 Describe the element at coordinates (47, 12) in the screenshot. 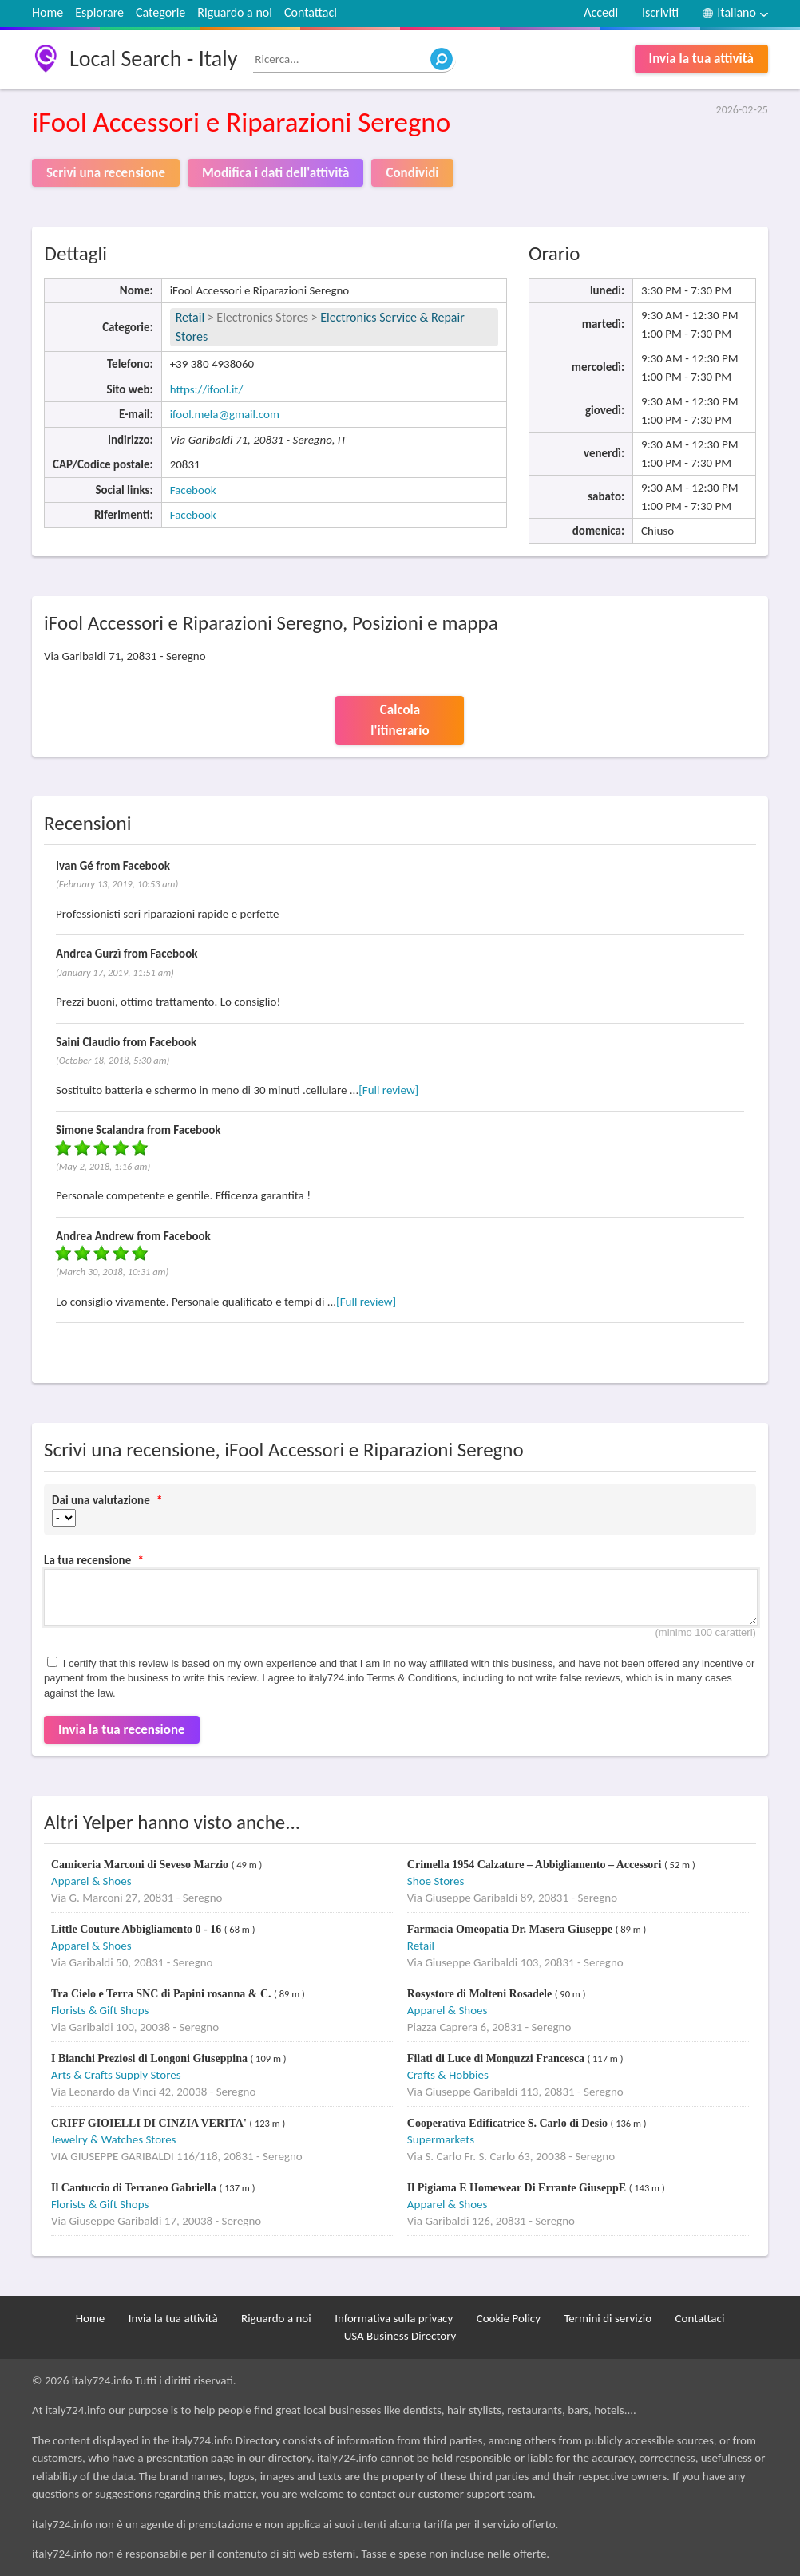

I see `Home` at that location.